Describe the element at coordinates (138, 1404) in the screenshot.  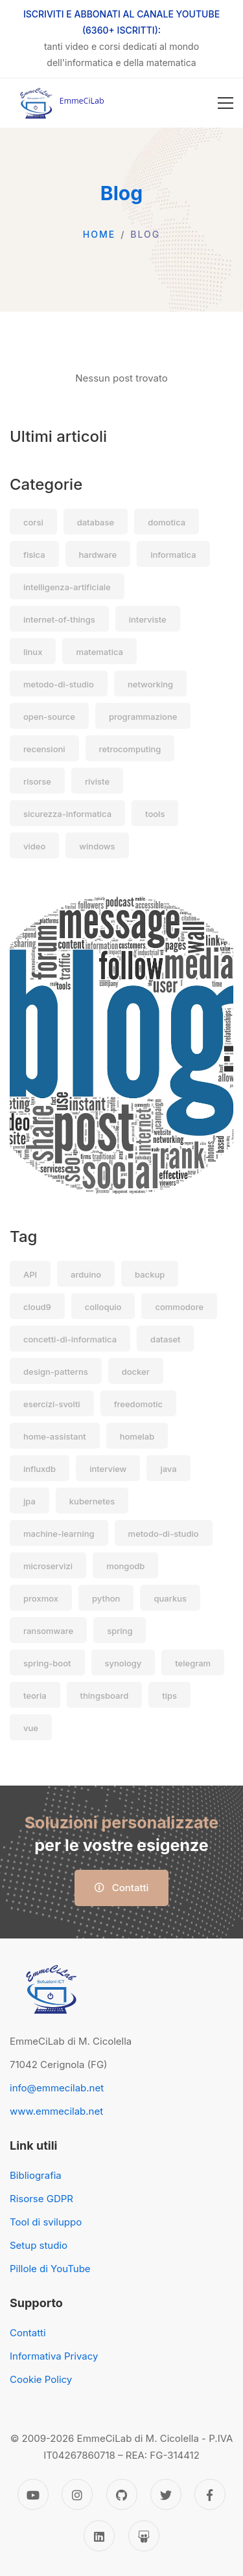
I see `freedomotic` at that location.